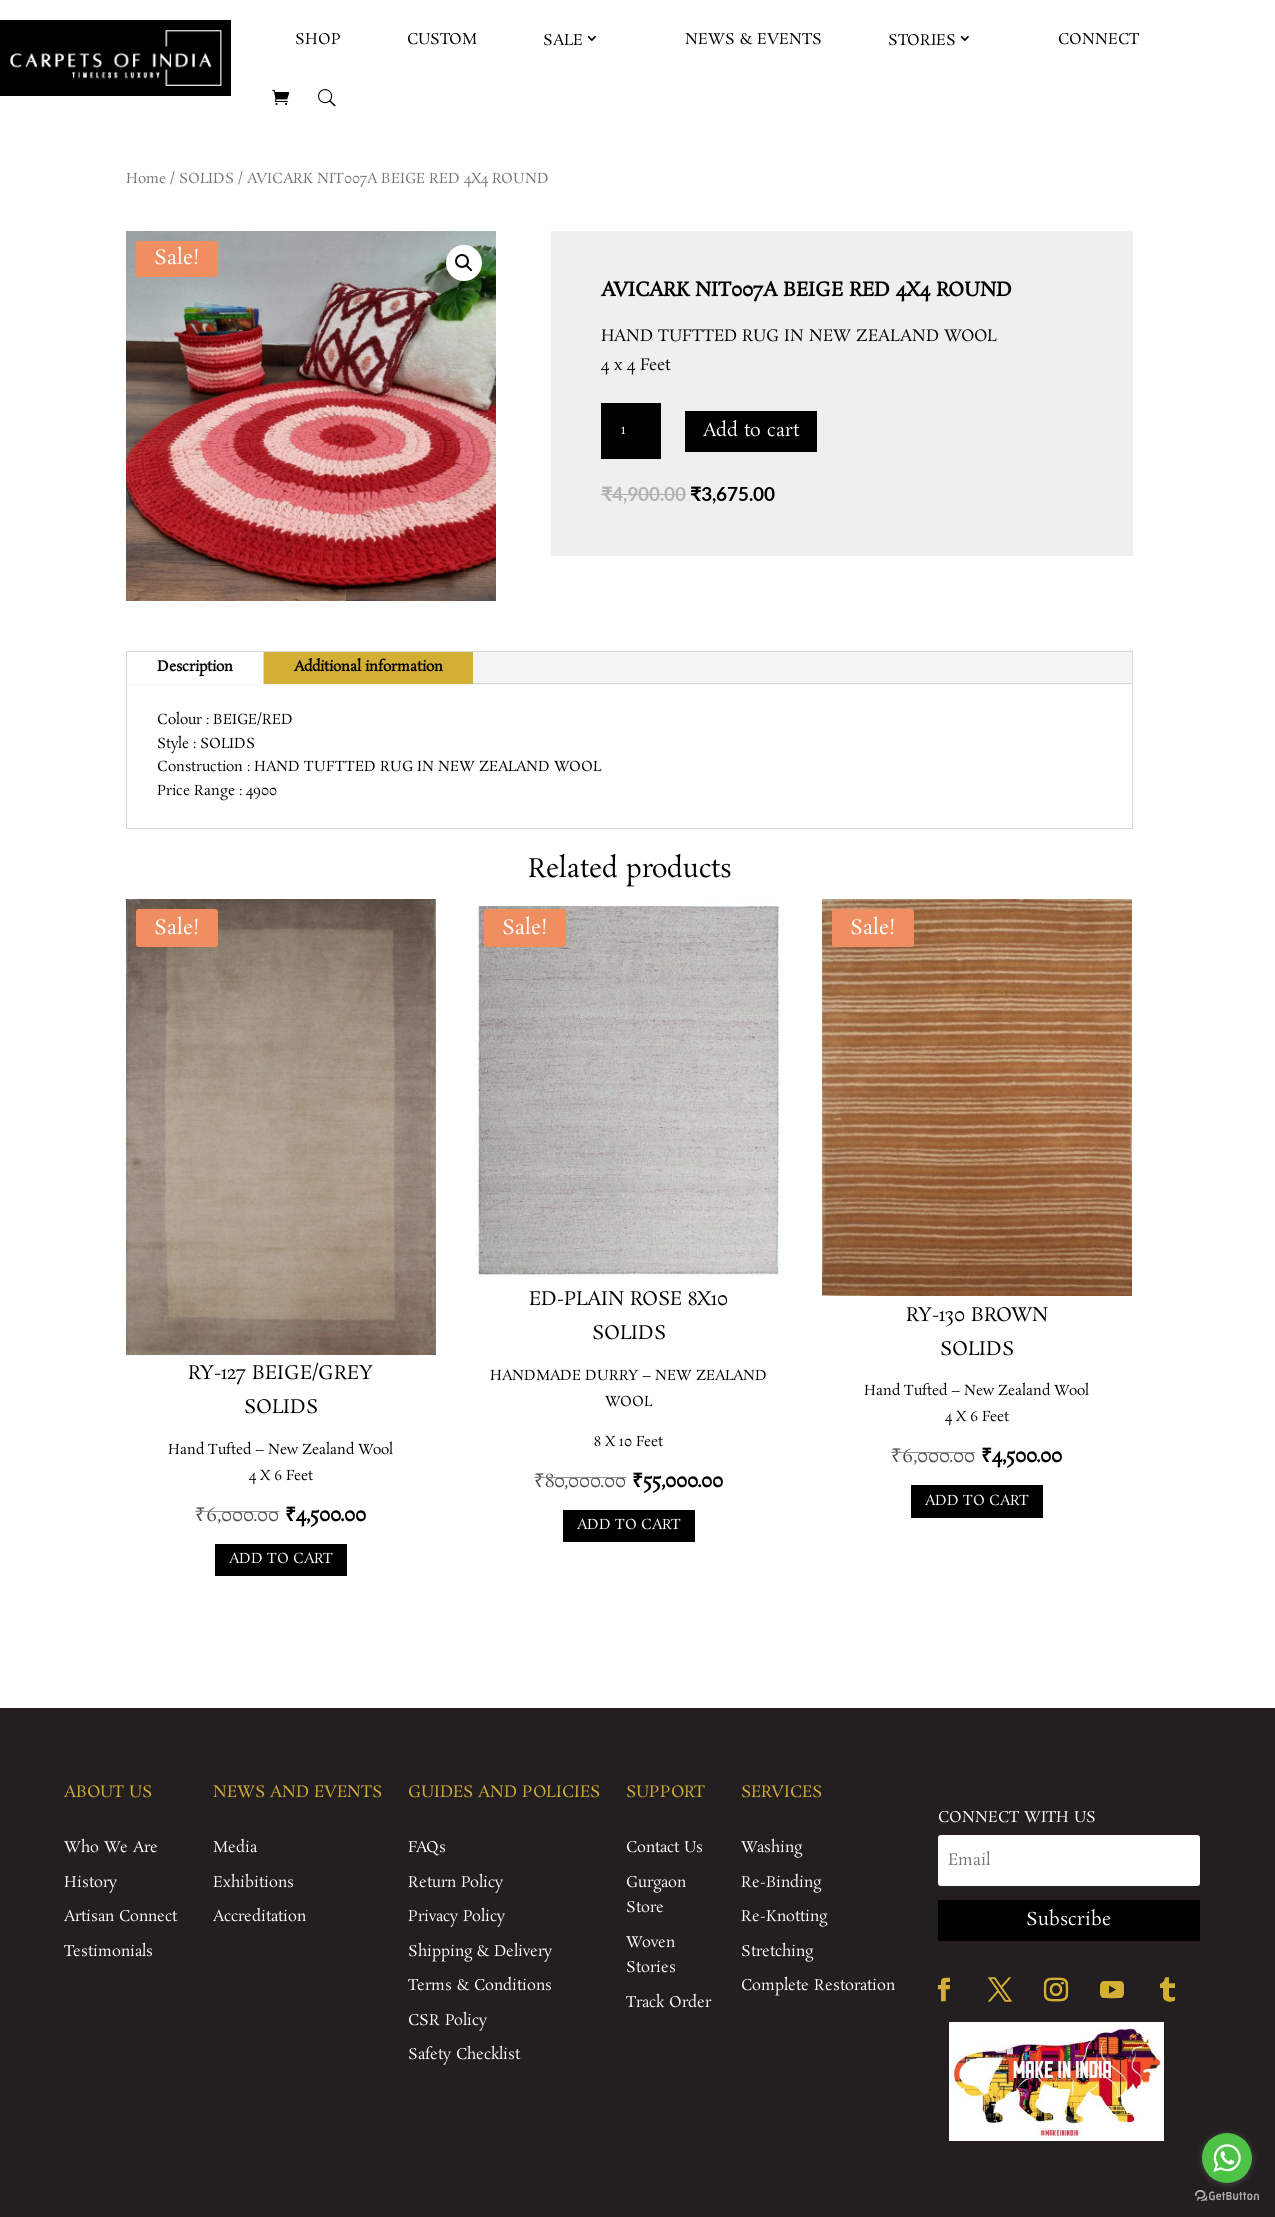  I want to click on Add to cart, so click(751, 431).